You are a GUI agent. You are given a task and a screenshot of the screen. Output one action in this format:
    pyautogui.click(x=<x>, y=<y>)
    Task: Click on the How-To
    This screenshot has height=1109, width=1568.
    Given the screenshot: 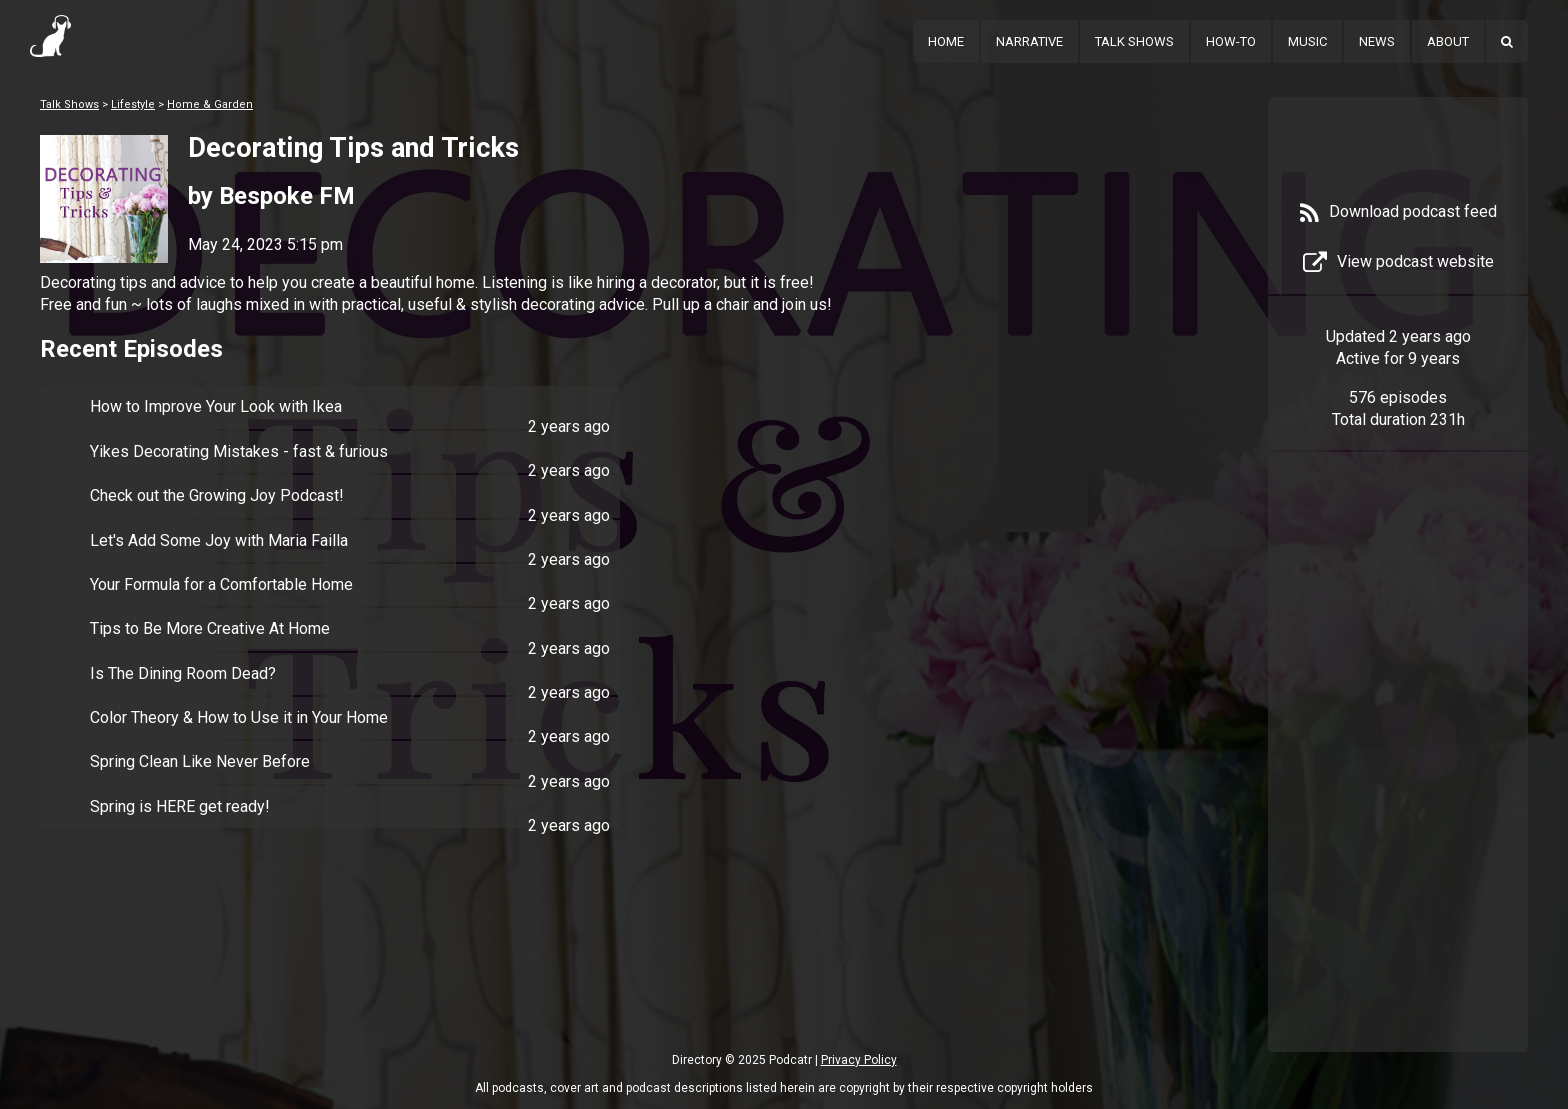 What is the action you would take?
    pyautogui.click(x=1231, y=41)
    